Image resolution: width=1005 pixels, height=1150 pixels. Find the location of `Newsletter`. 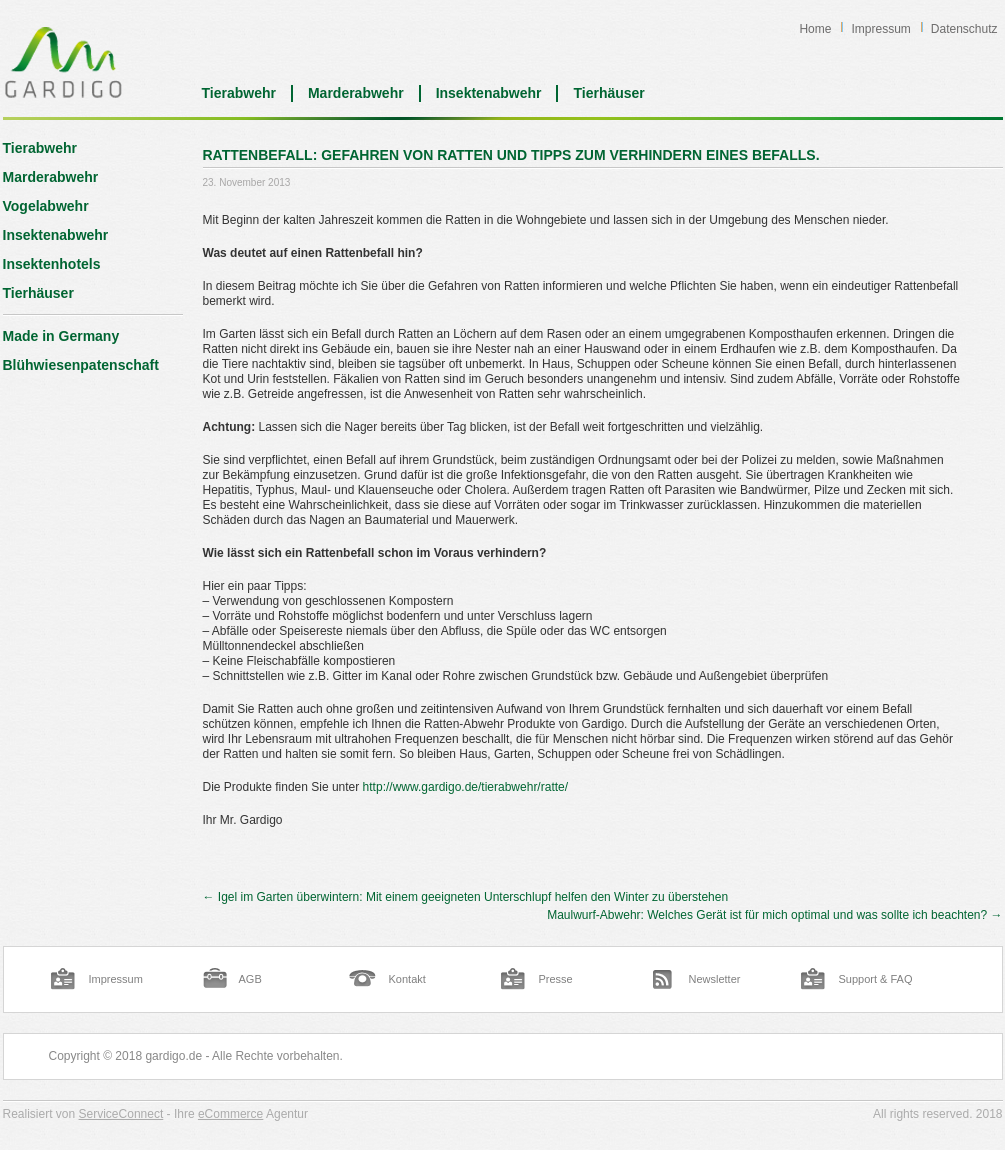

Newsletter is located at coordinates (715, 979).